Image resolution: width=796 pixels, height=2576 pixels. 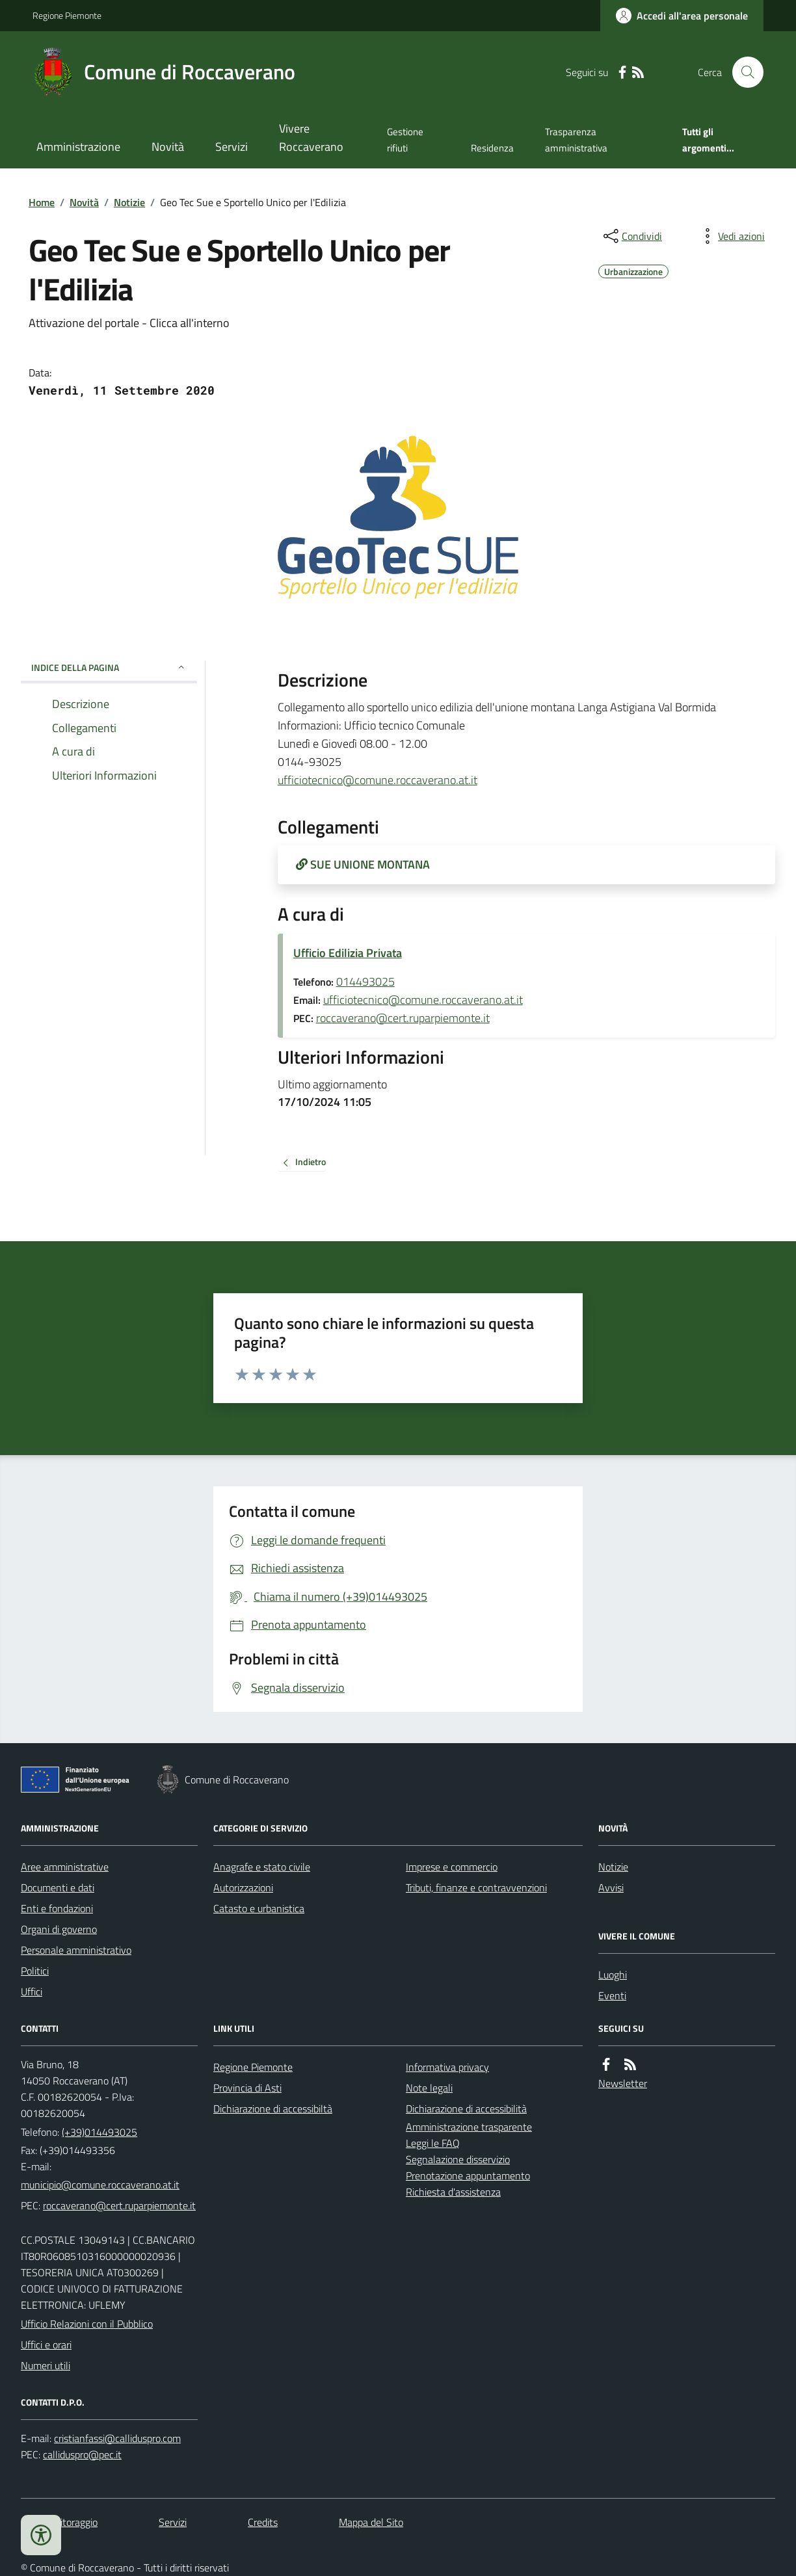 What do you see at coordinates (168, 146) in the screenshot?
I see `Novità` at bounding box center [168, 146].